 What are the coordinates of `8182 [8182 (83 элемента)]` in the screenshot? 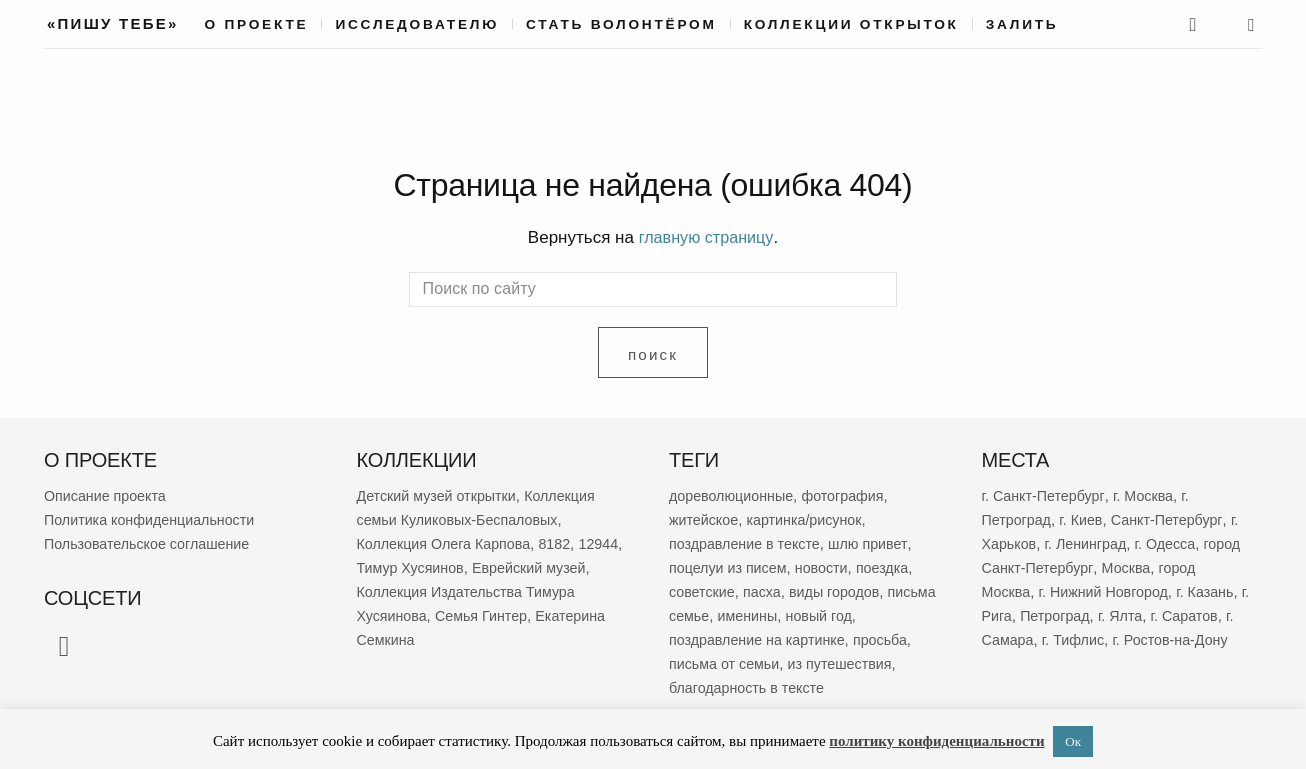 It's located at (564, 542).